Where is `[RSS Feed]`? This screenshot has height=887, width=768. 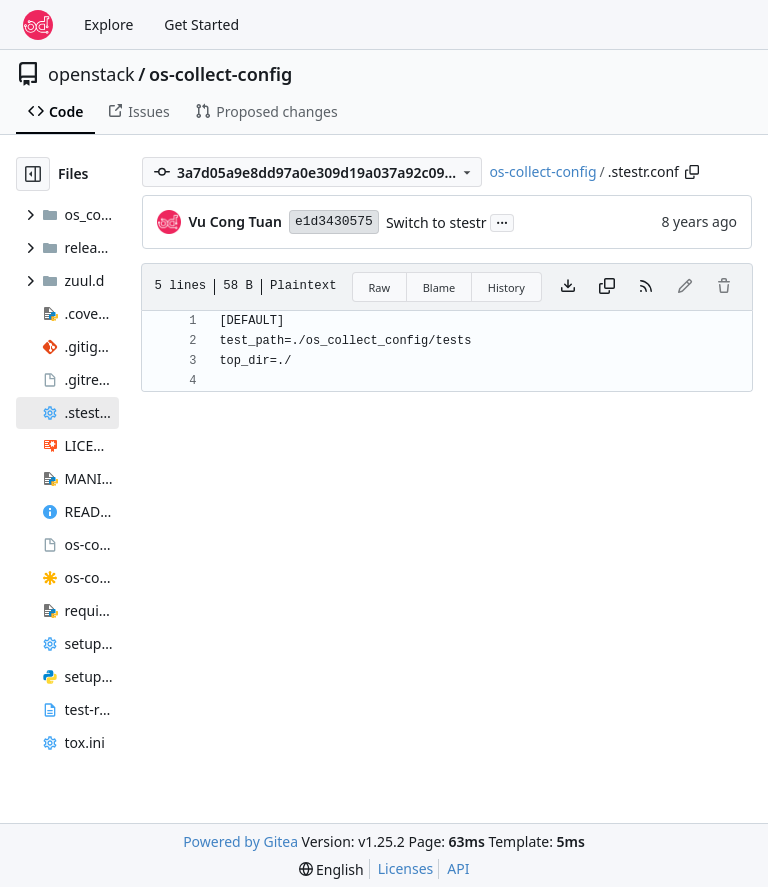
[RSS Feed] is located at coordinates (646, 287).